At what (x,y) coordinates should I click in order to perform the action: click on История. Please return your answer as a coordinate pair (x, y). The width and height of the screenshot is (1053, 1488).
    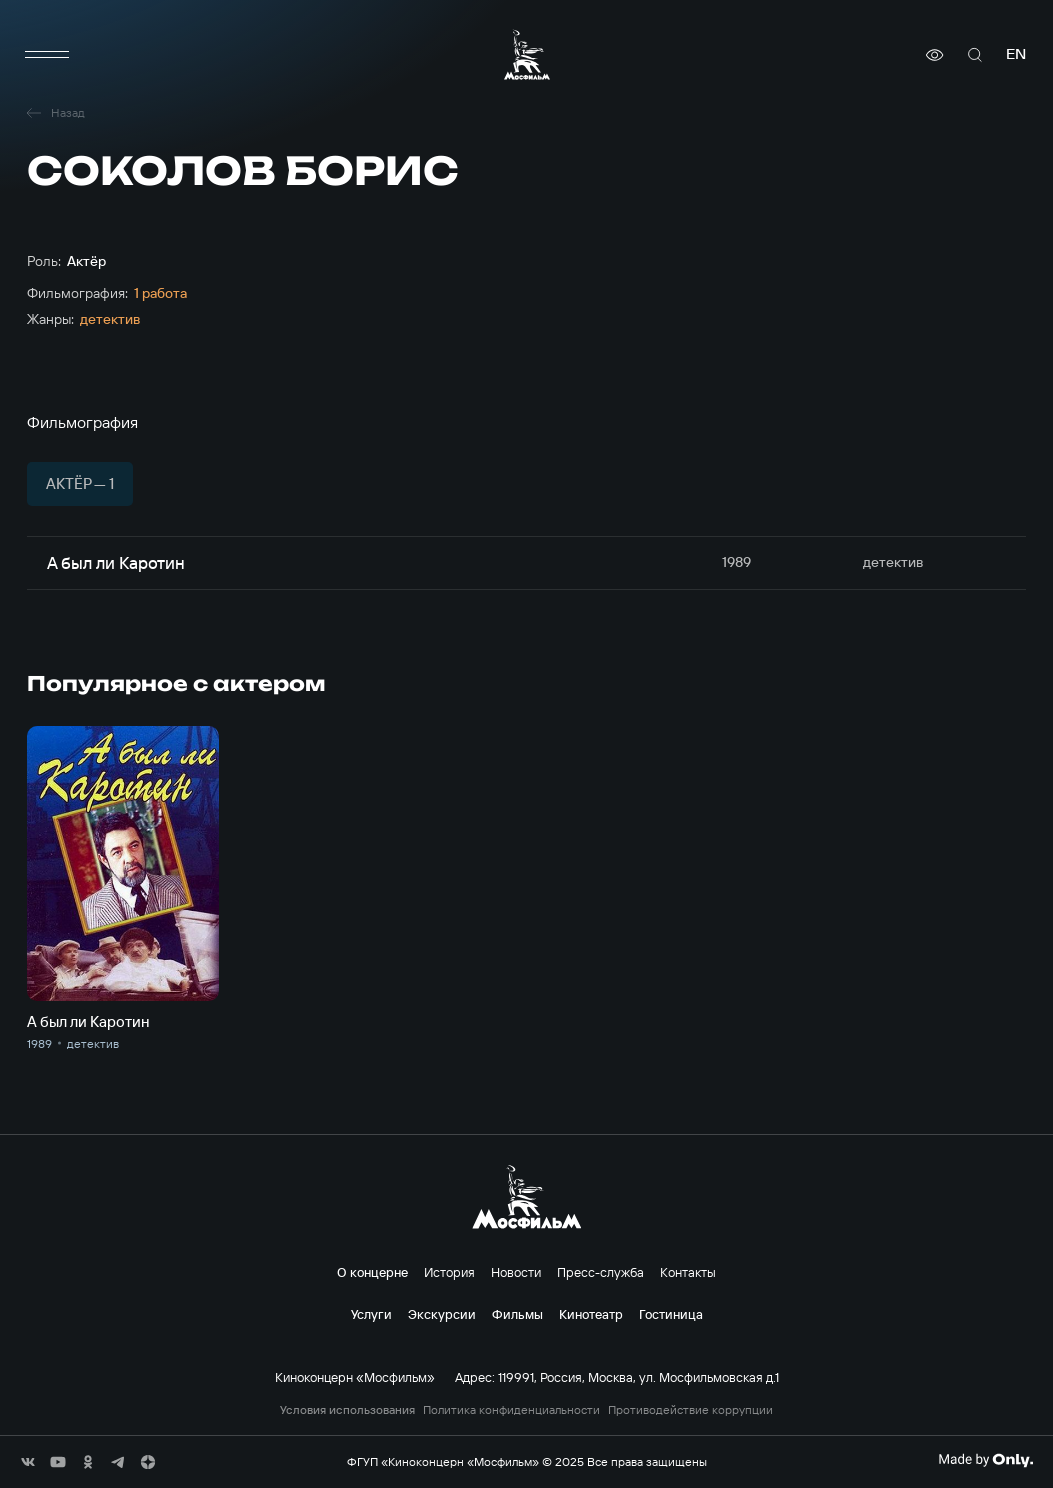
    Looking at the image, I should click on (449, 1272).